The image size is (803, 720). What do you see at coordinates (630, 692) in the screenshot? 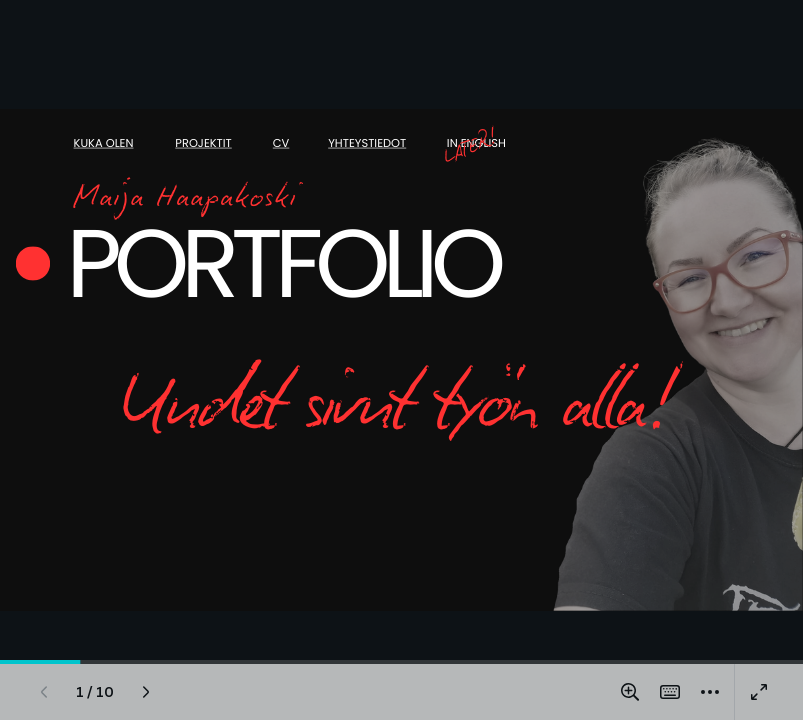
I see `[Zoom in and out]` at bounding box center [630, 692].